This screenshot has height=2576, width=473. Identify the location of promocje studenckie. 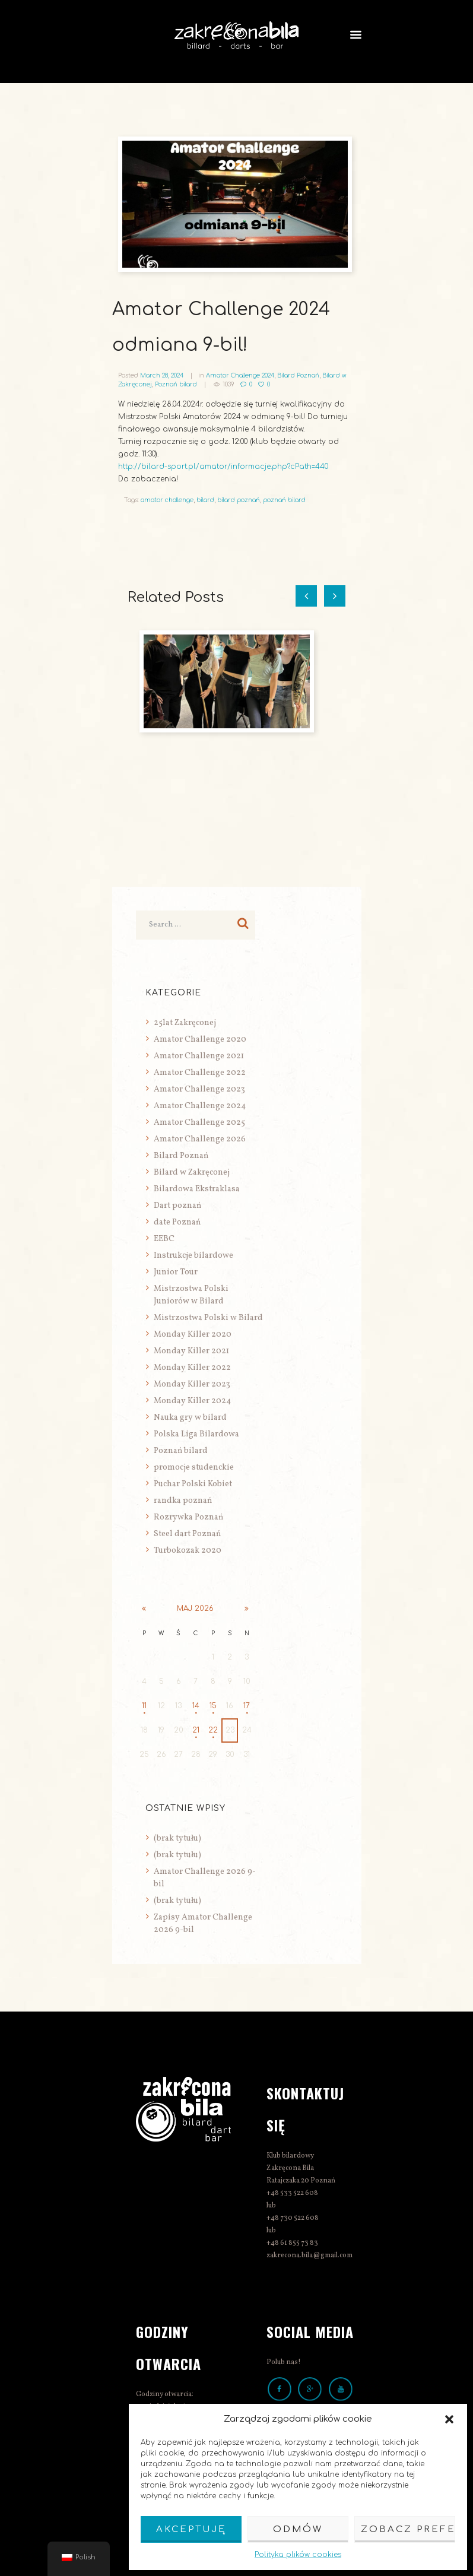
(194, 1467).